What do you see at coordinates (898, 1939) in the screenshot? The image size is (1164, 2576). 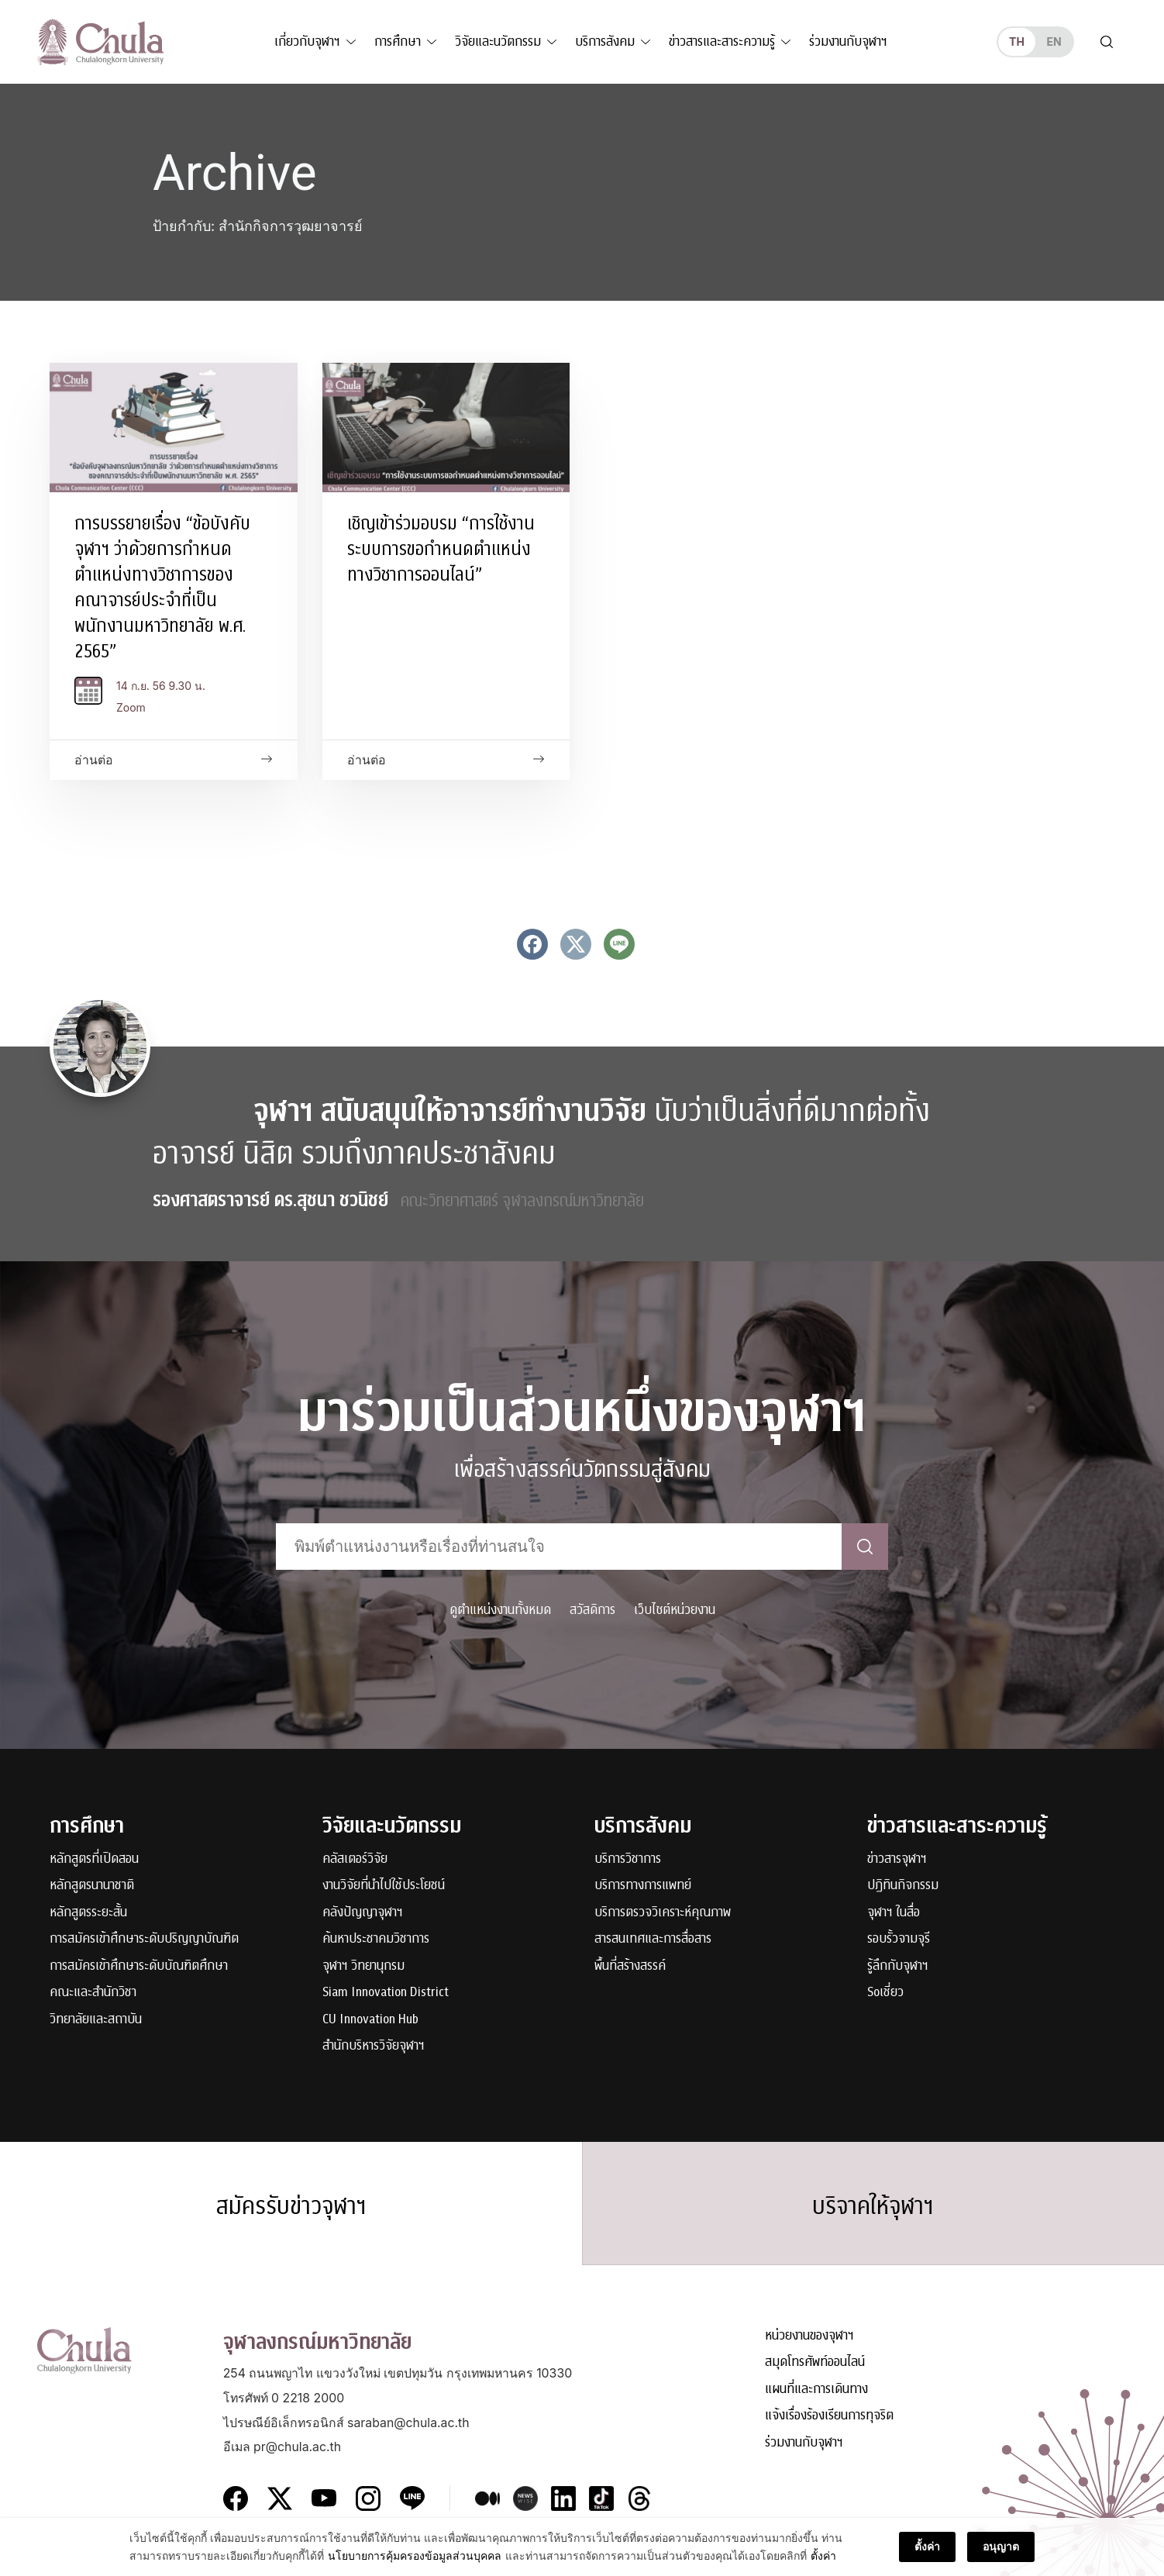 I see `รอบรั้วจามจุรี` at bounding box center [898, 1939].